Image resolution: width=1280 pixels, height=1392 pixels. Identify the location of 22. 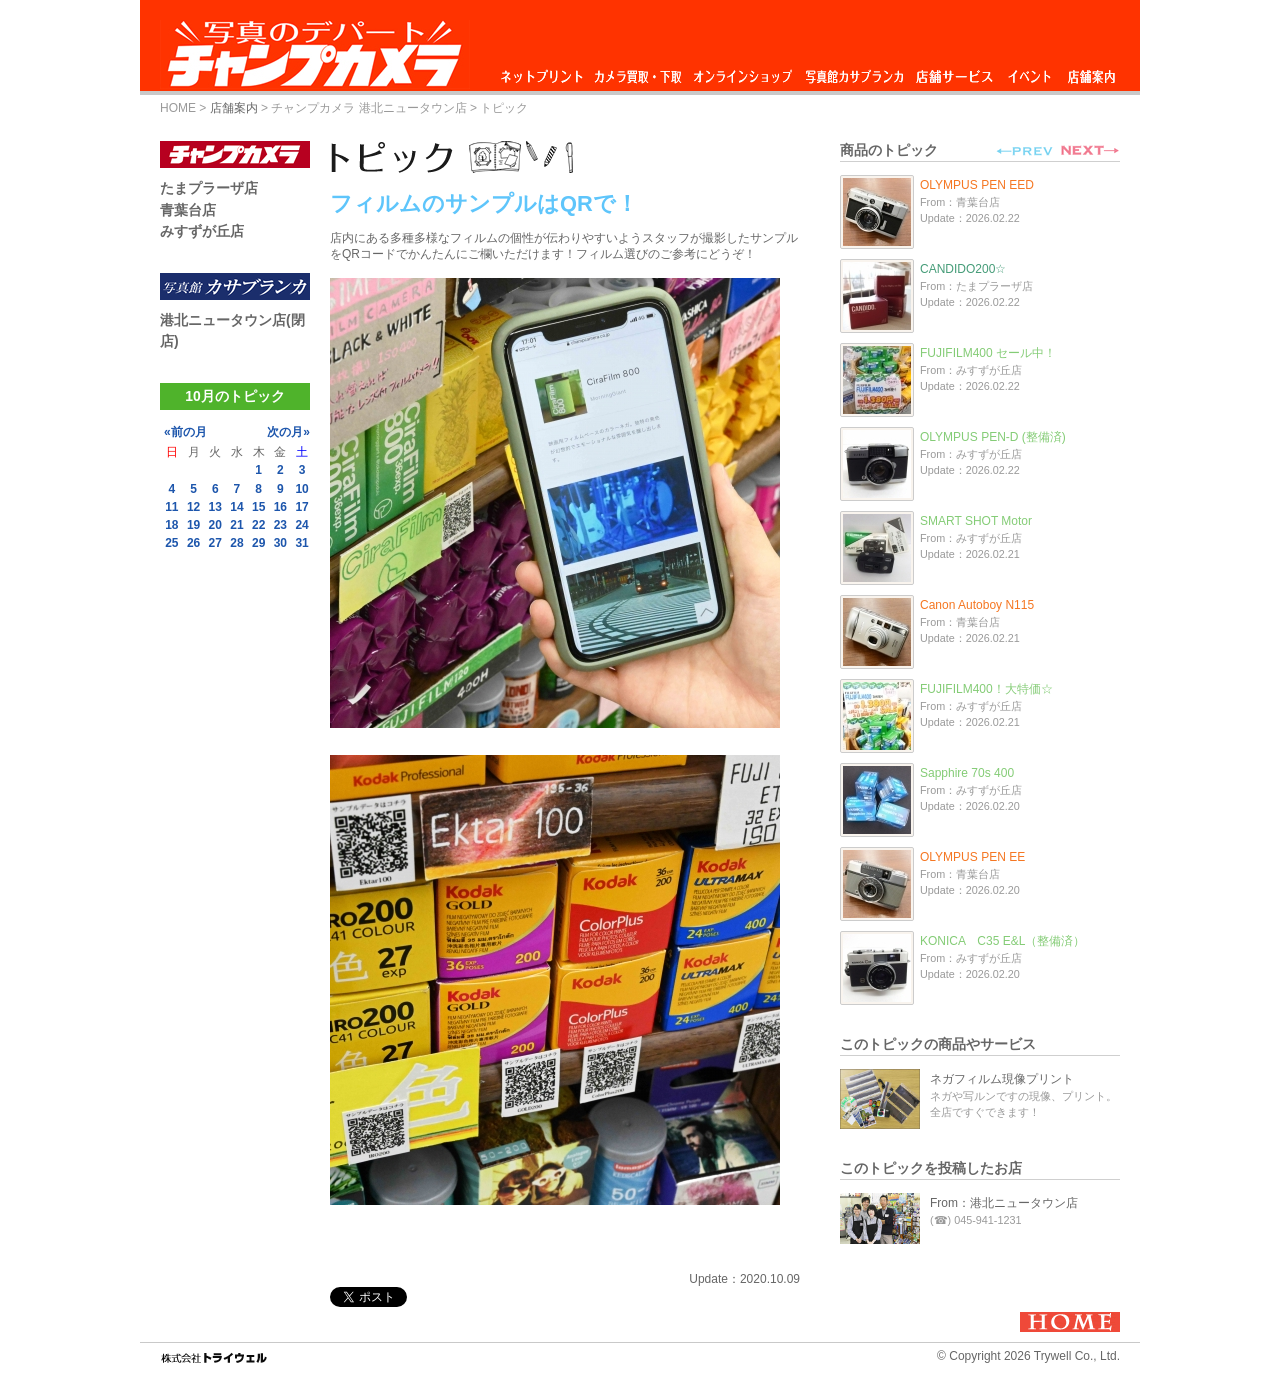
(258, 525).